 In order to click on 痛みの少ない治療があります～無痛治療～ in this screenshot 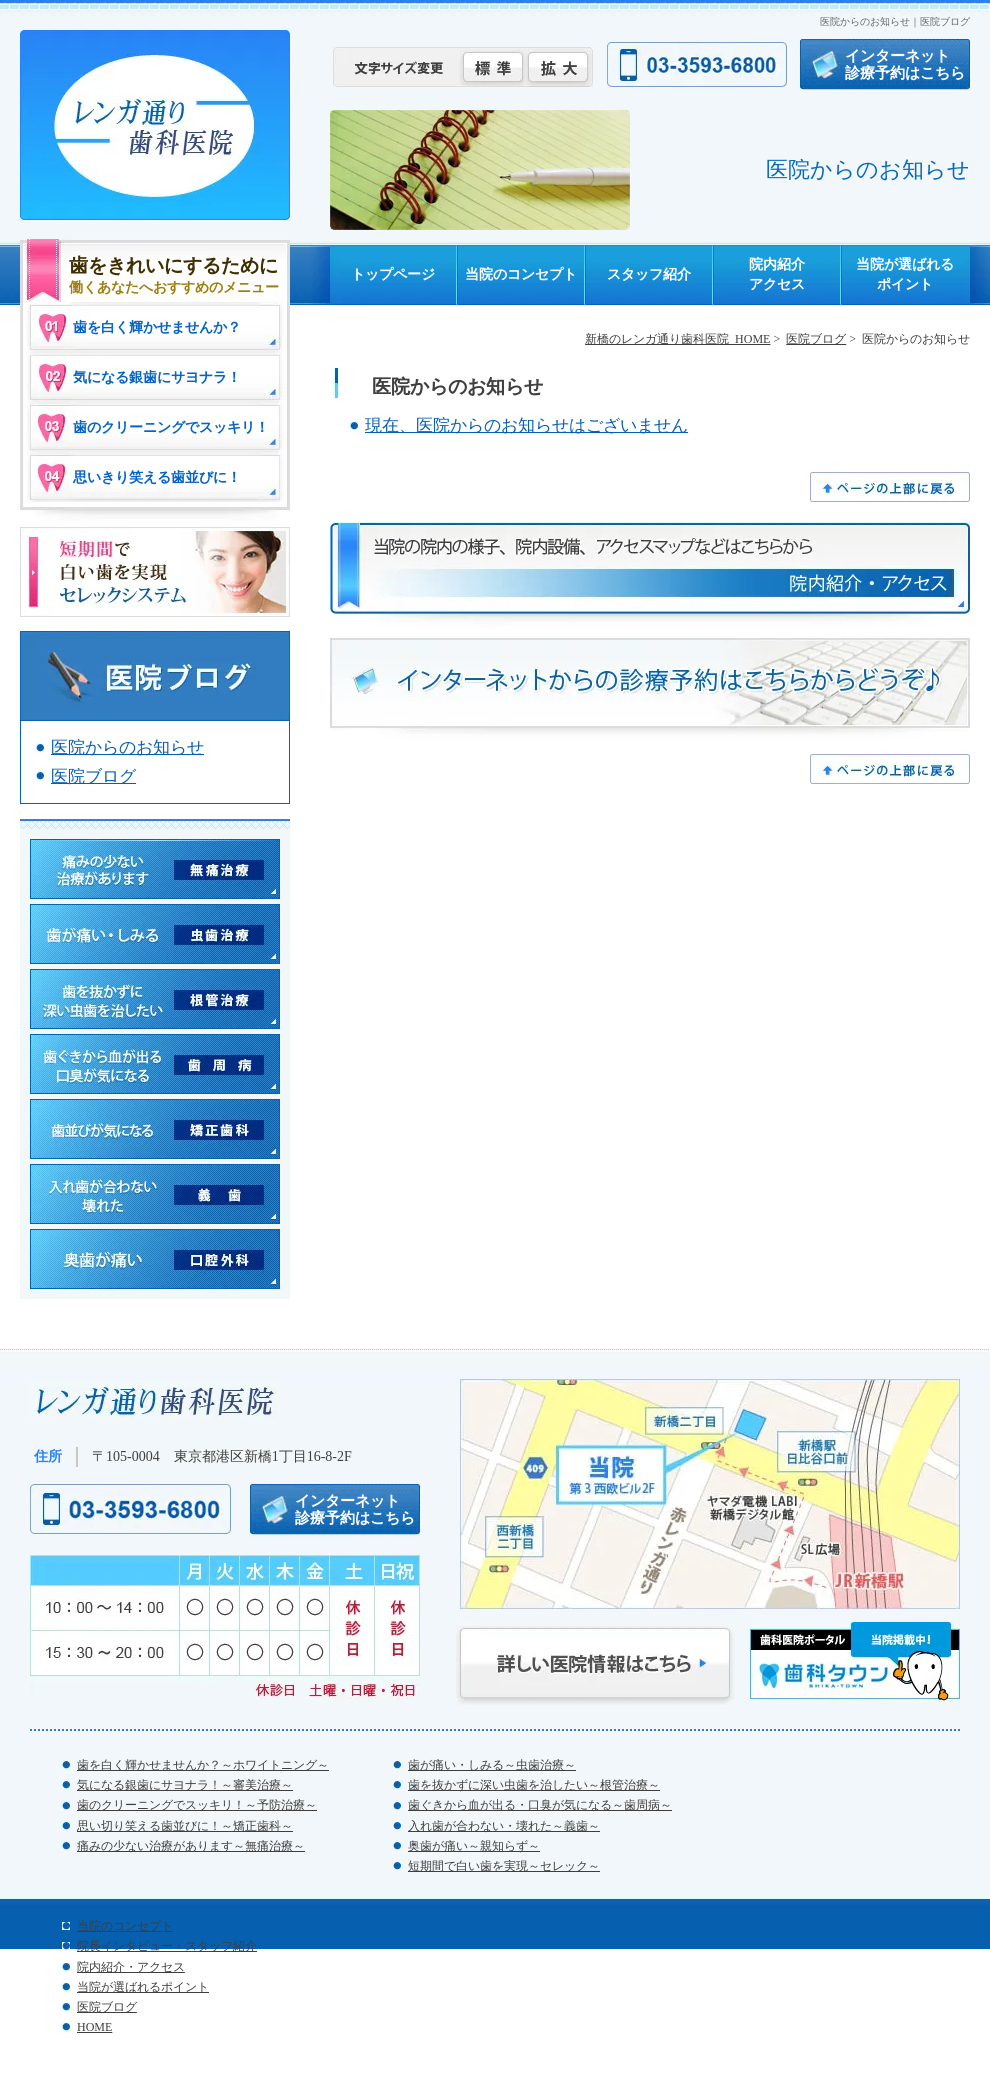, I will do `click(191, 1846)`.